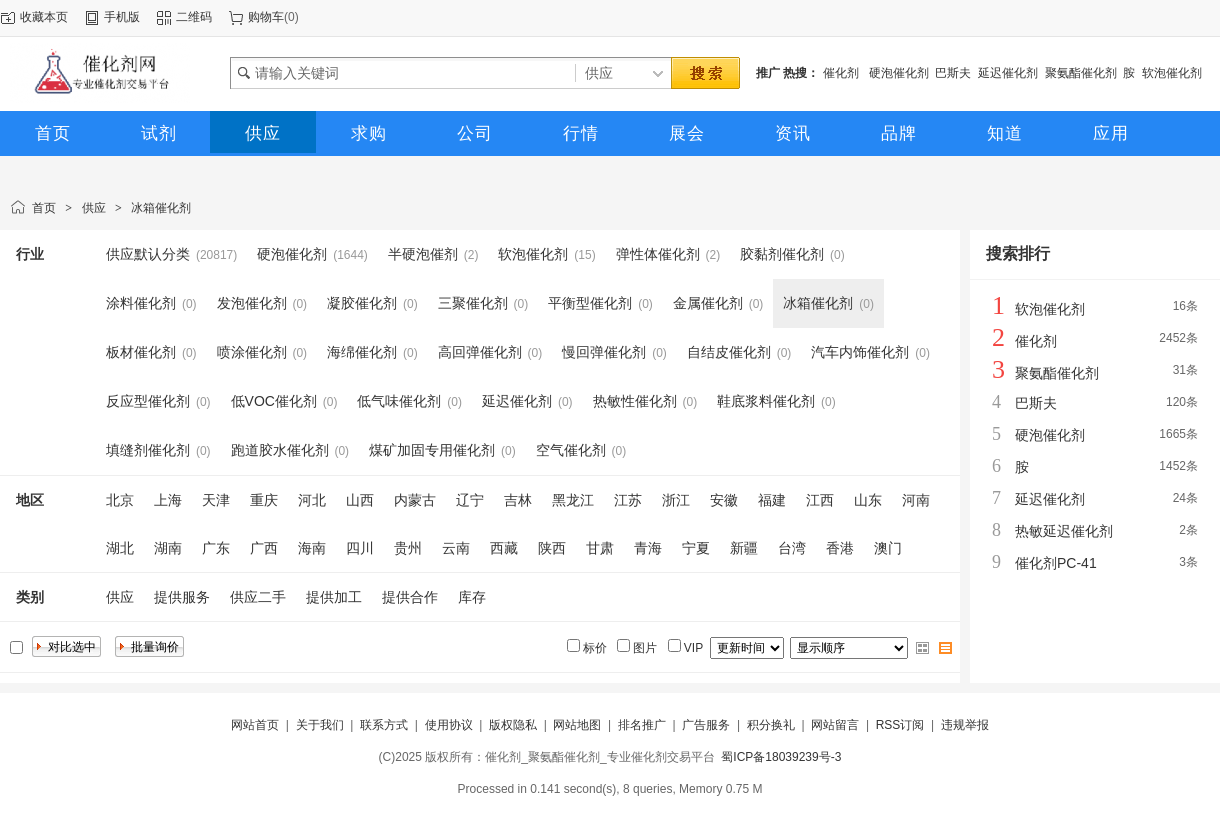  What do you see at coordinates (362, 303) in the screenshot?
I see `凝胶催化剂` at bounding box center [362, 303].